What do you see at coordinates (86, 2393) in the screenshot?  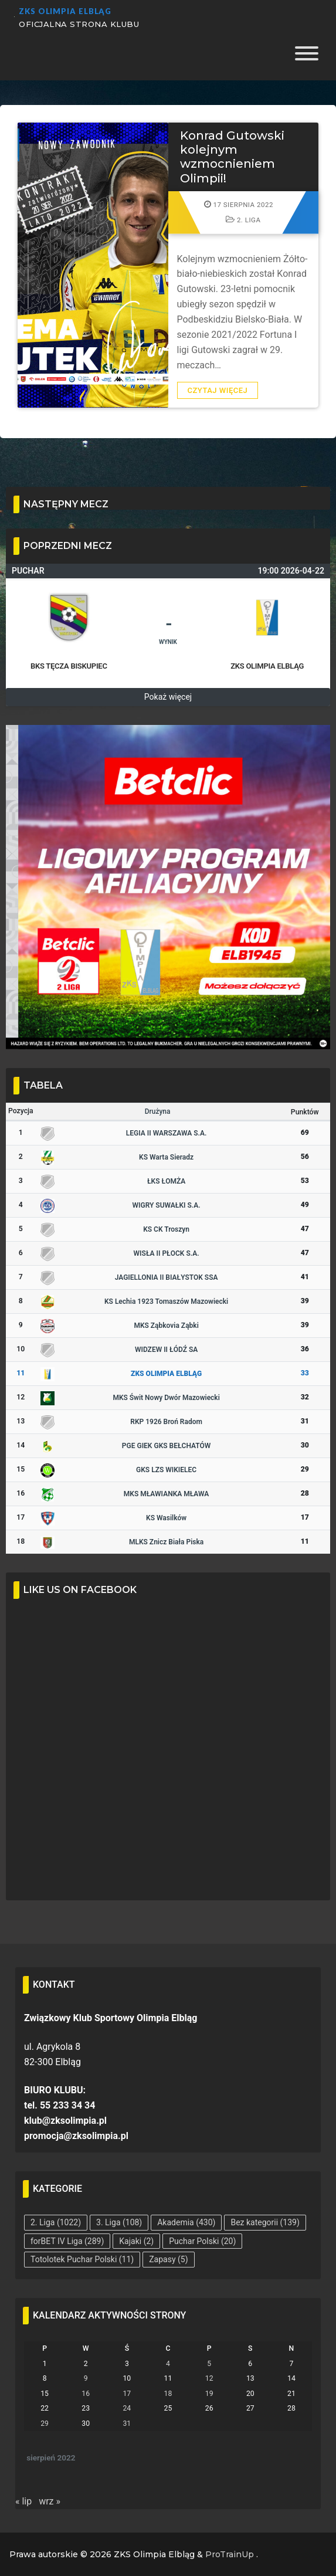 I see `16 [Wpisy opublikowane dnia 2022-08-16]` at bounding box center [86, 2393].